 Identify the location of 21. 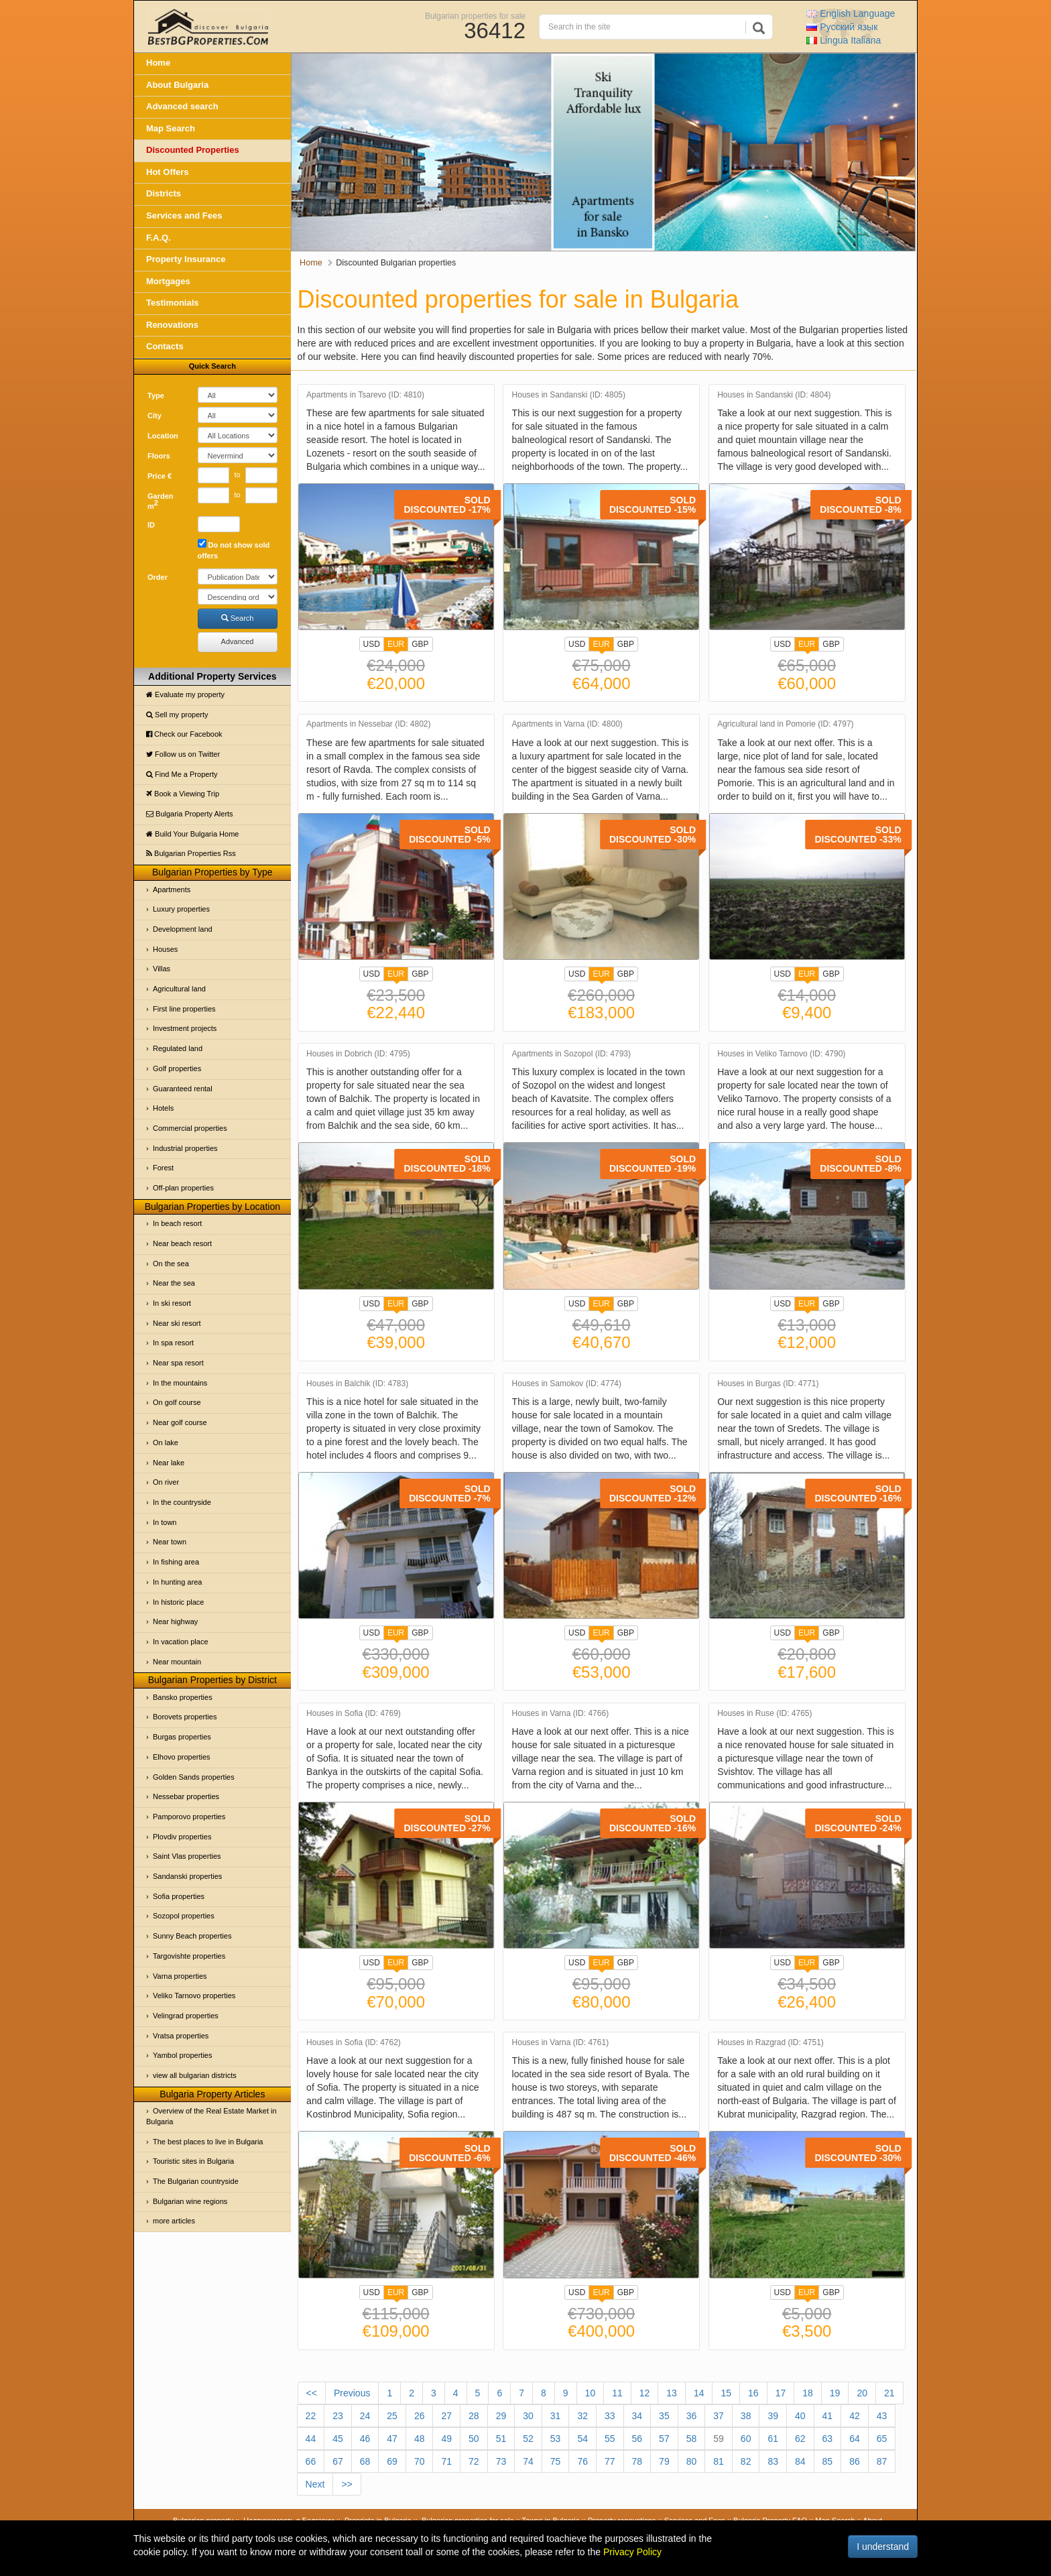
(889, 2393).